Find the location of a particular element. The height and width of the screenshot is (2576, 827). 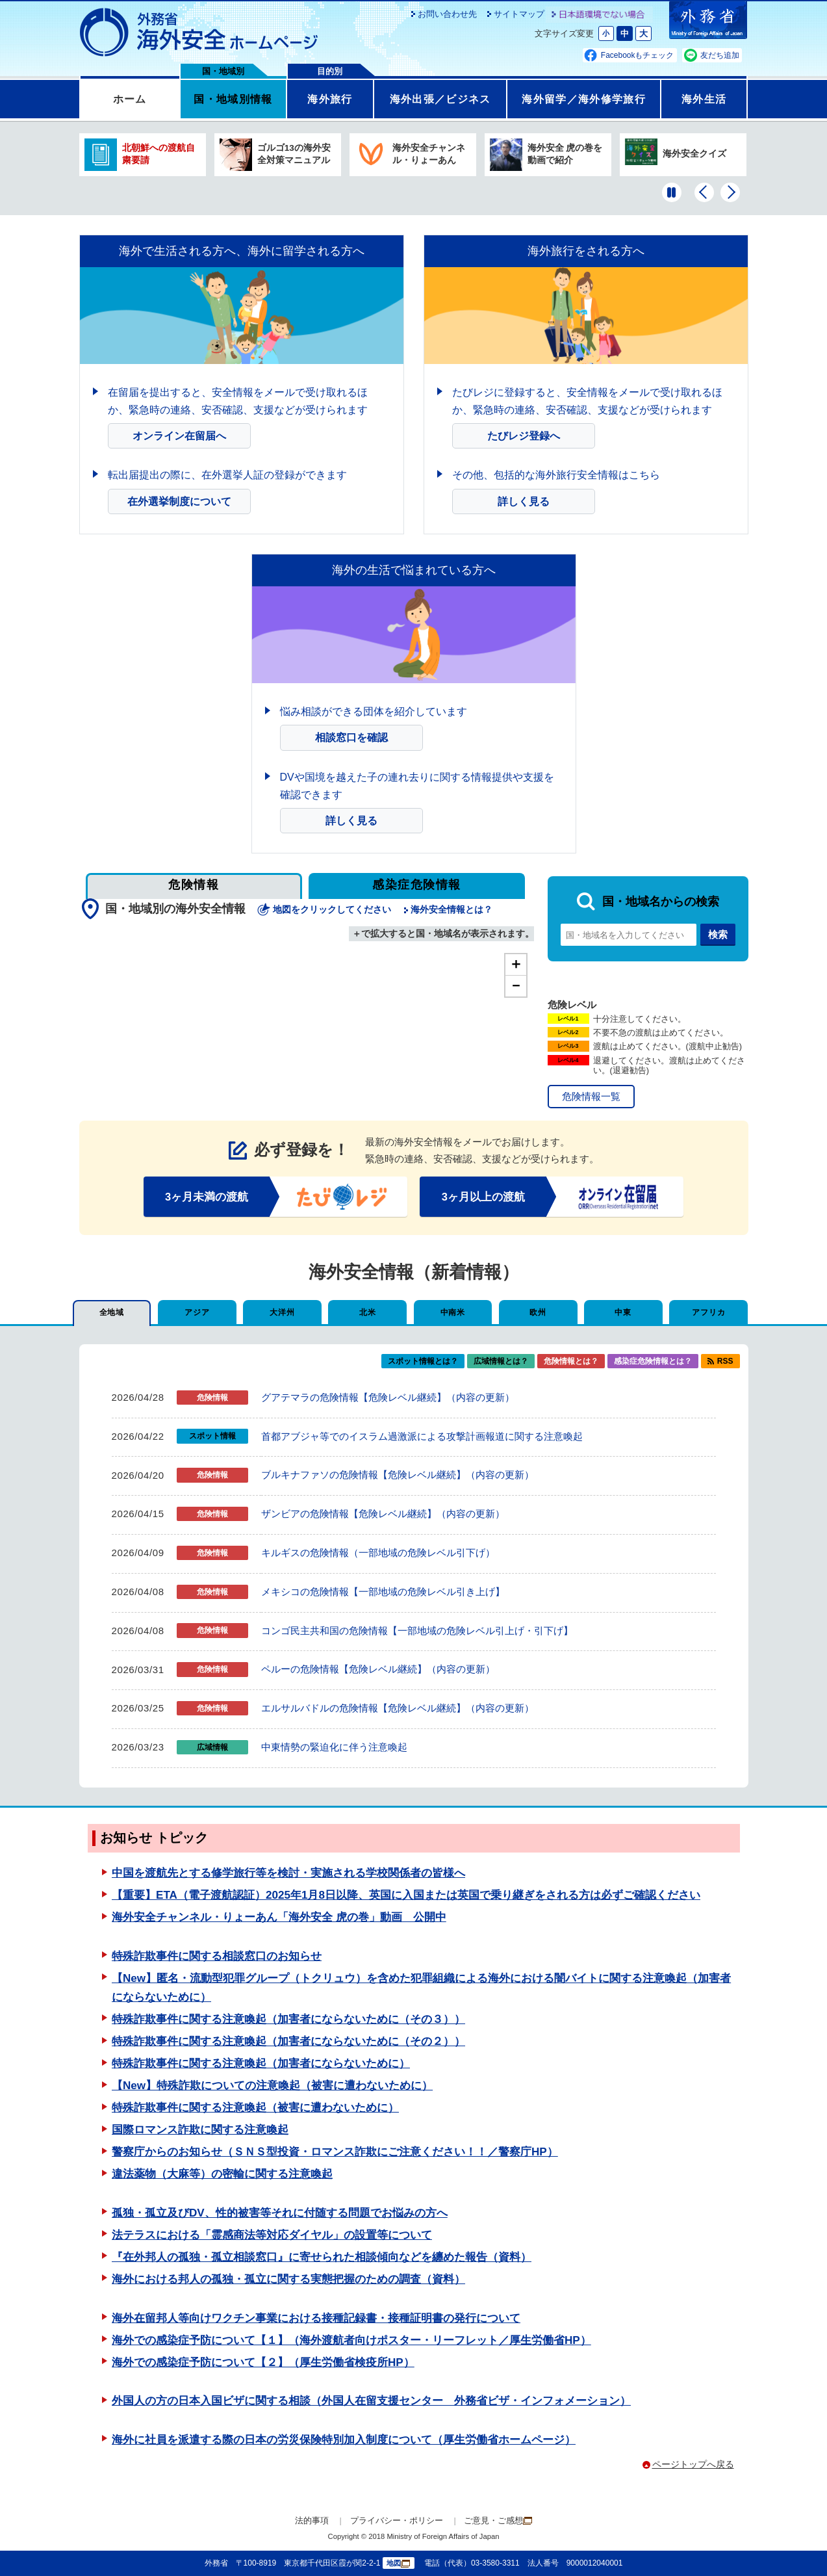

ブルキナファソの危険情報【危険レベル継続】（内容の更新） is located at coordinates (397, 1474).